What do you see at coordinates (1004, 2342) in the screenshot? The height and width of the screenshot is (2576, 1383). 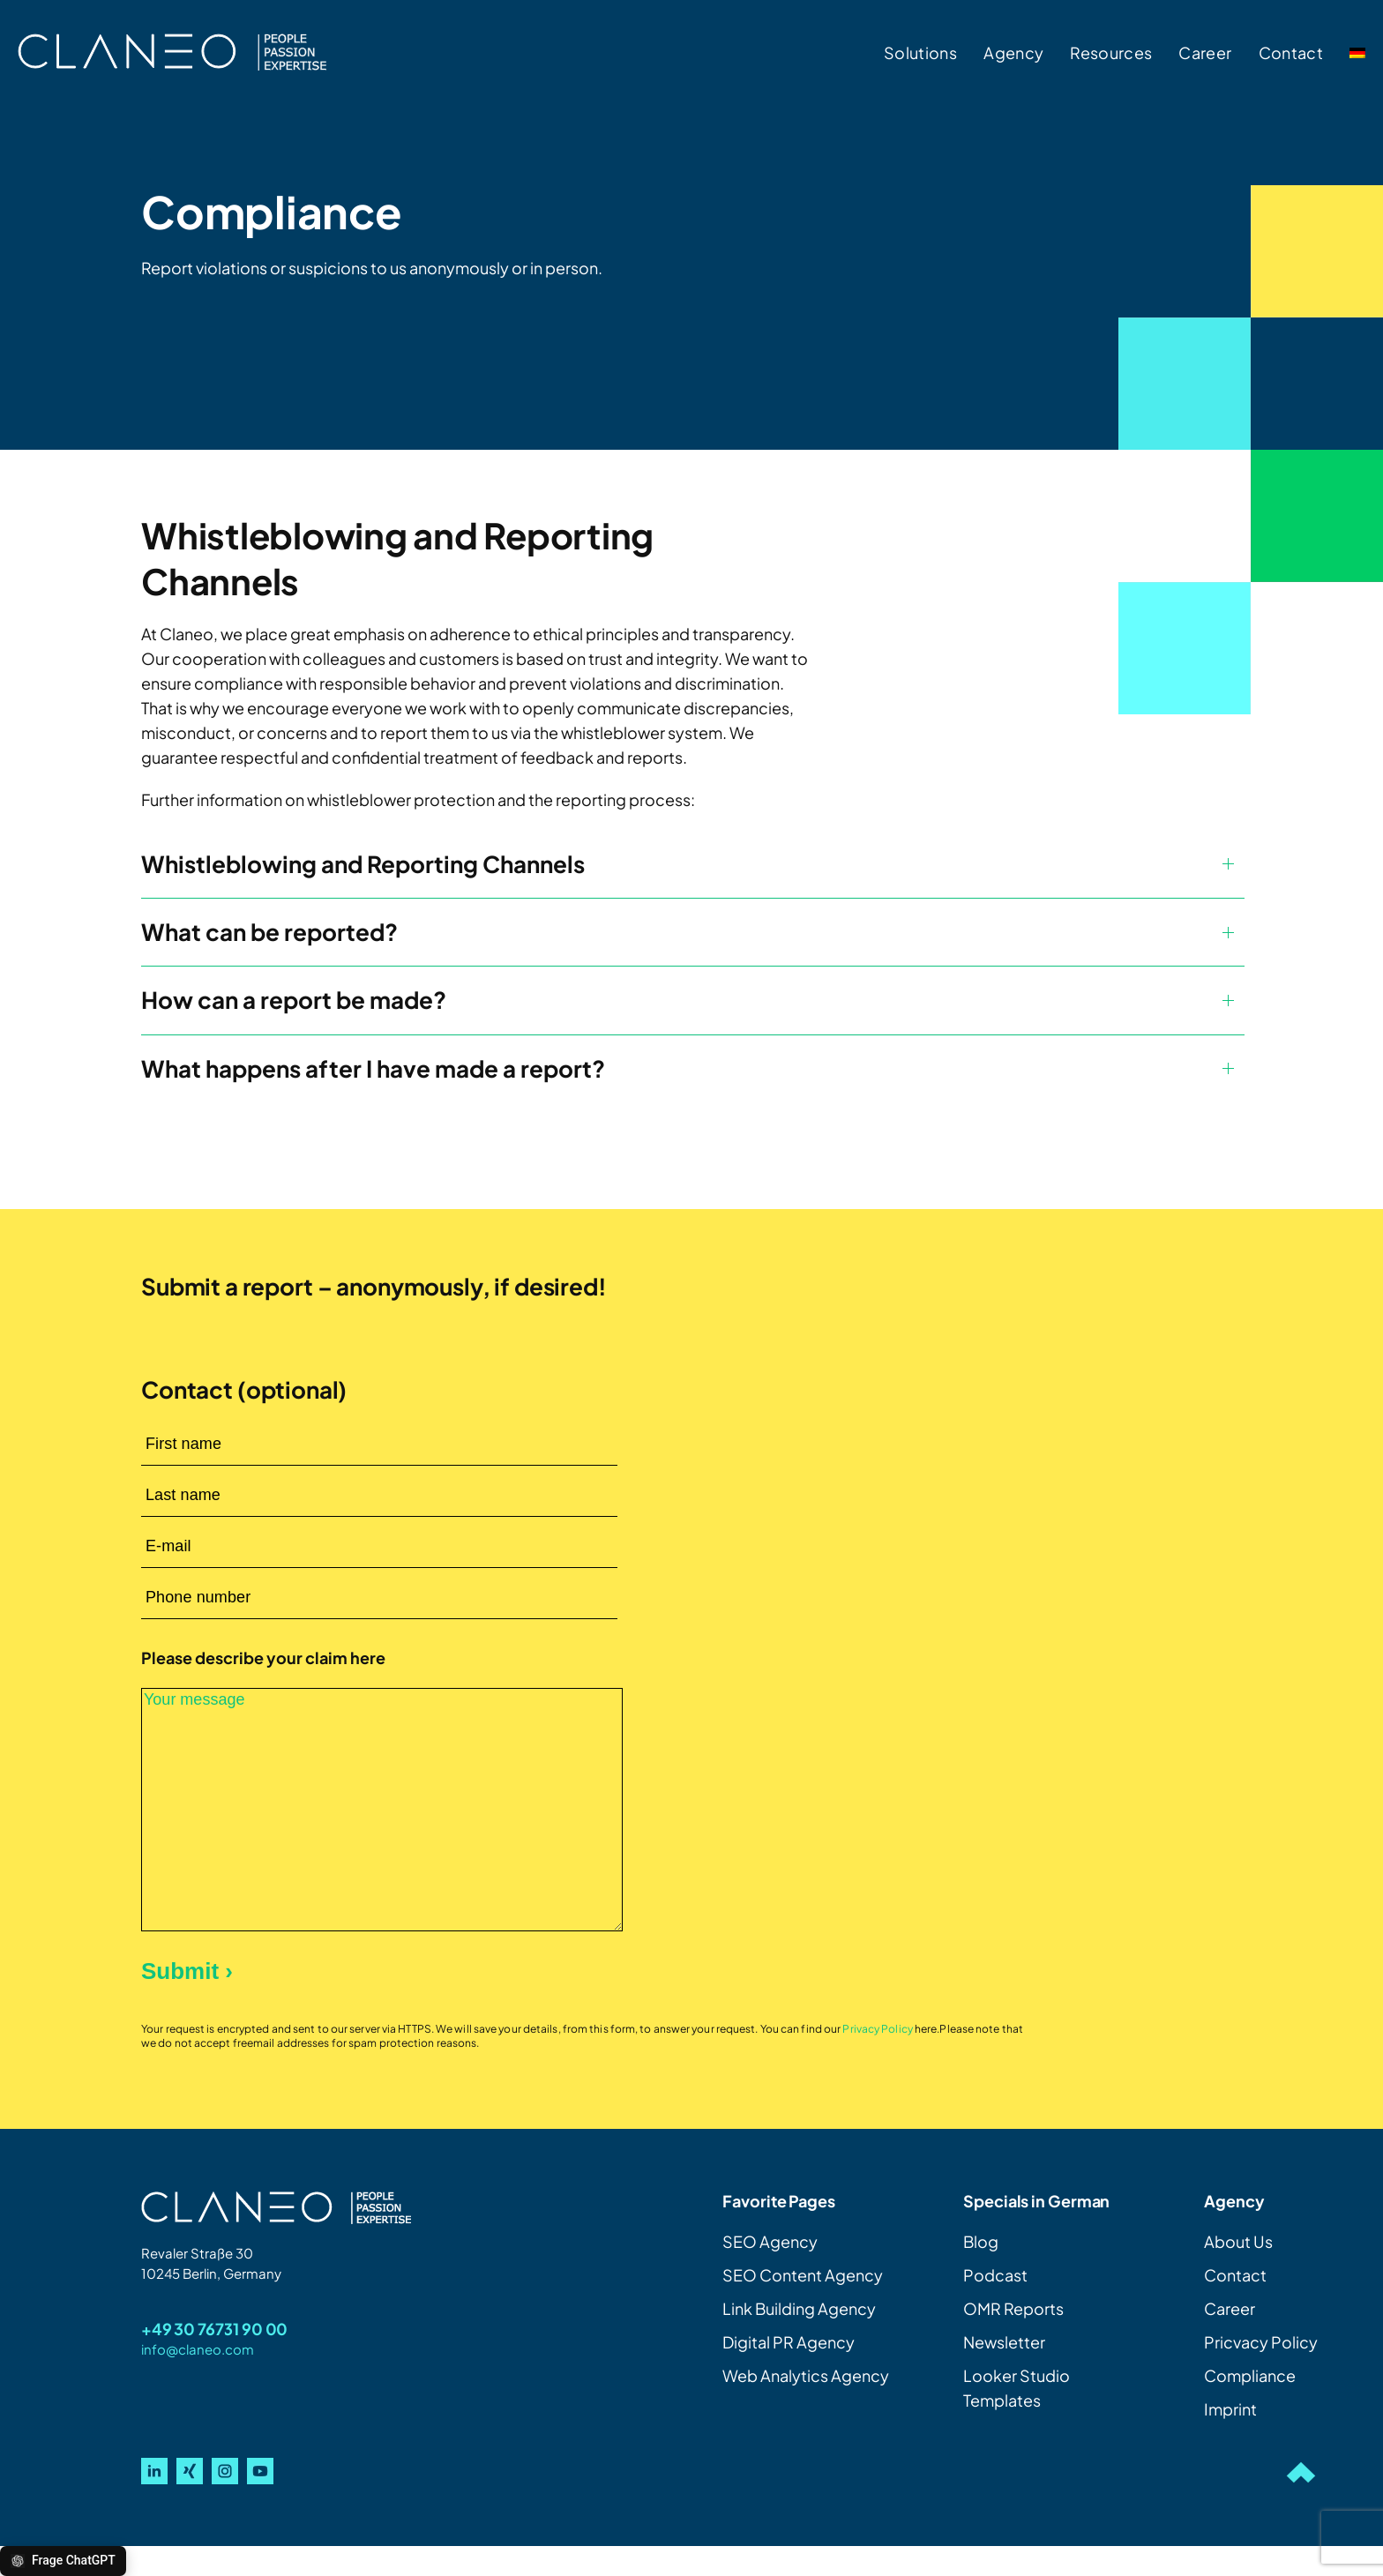 I see `Newsletter` at bounding box center [1004, 2342].